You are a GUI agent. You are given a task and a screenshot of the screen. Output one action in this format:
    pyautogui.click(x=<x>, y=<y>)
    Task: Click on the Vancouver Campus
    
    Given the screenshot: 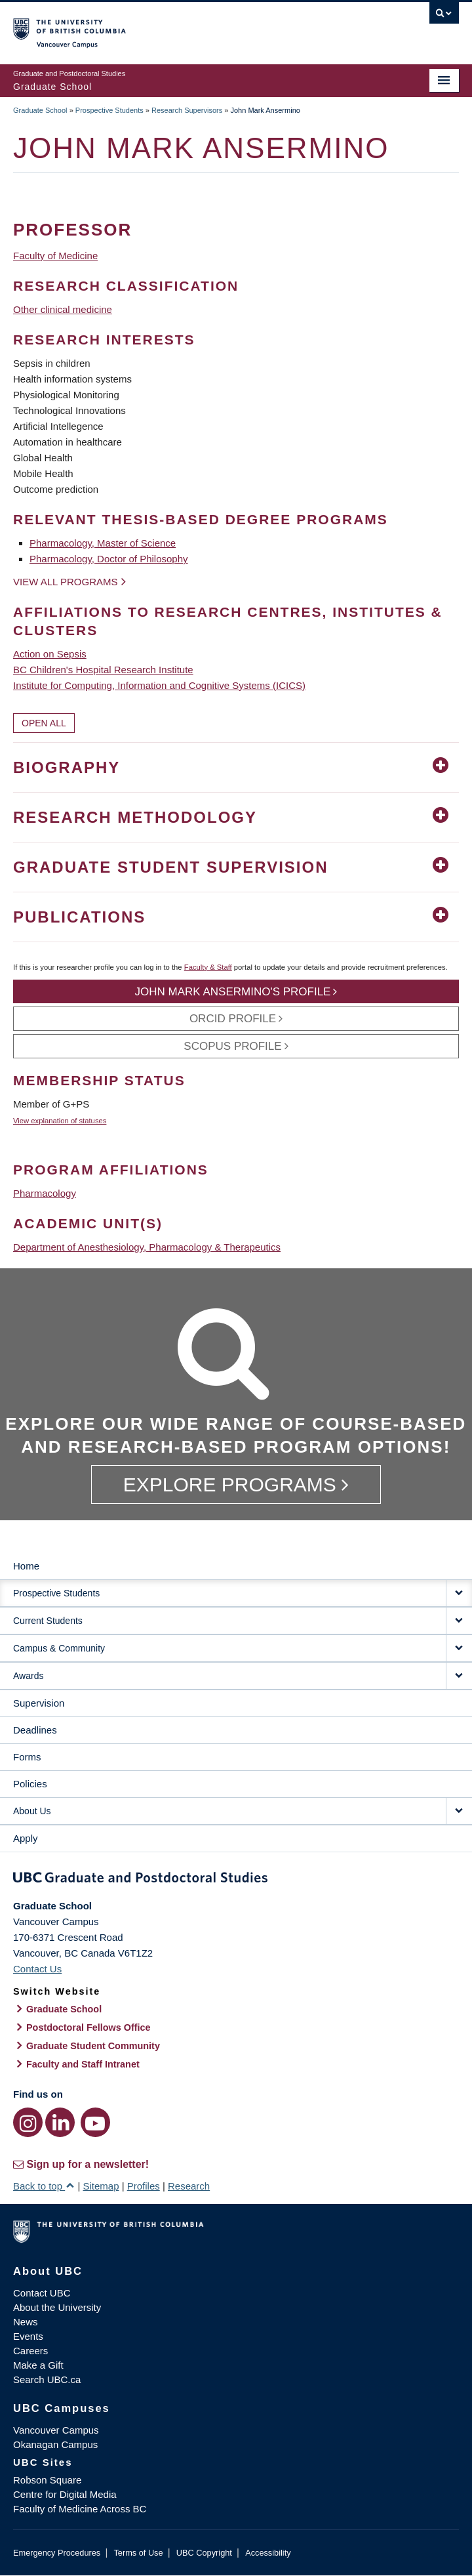 What is the action you would take?
    pyautogui.click(x=56, y=2430)
    